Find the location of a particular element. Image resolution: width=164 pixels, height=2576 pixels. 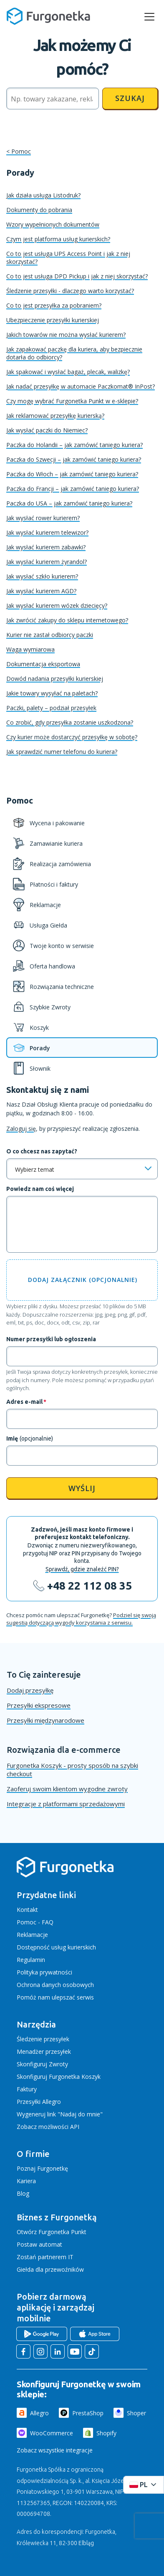

Dokumenty do pobrania is located at coordinates (39, 210).